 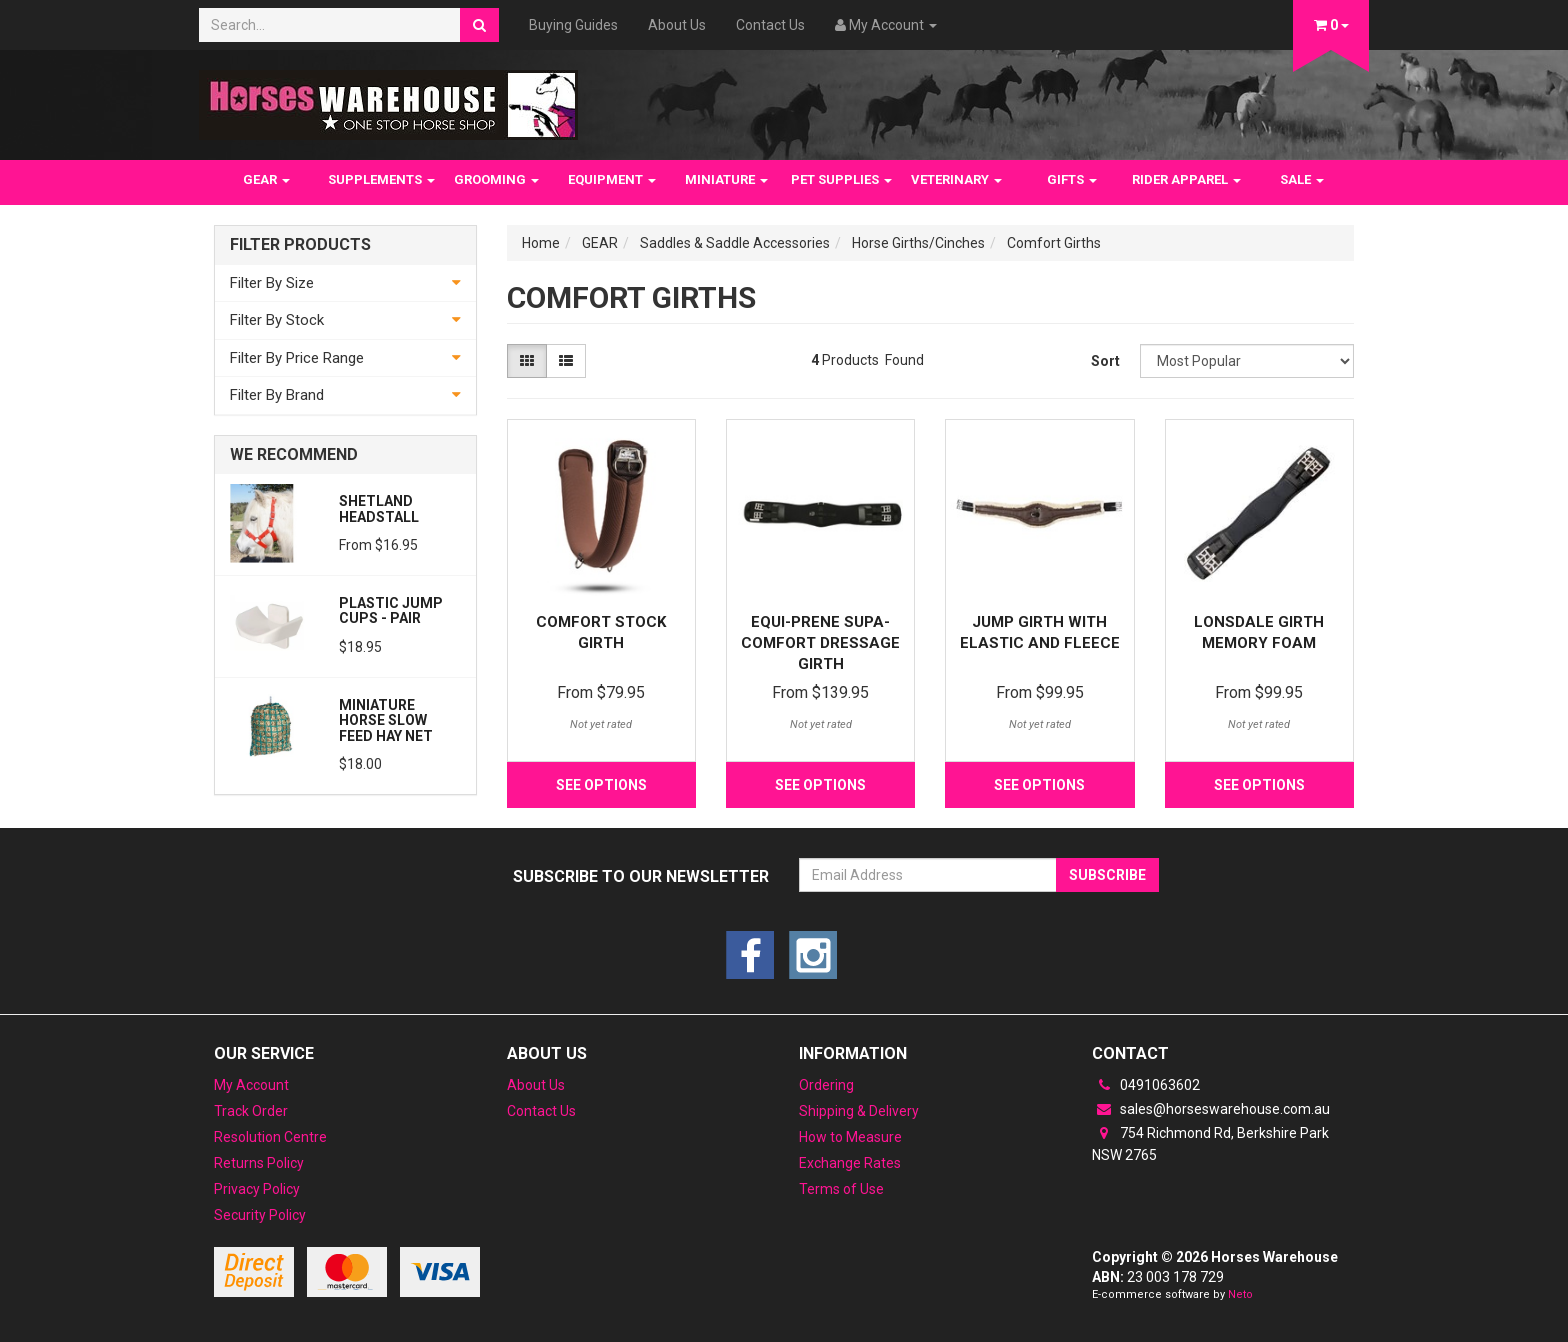 I want to click on sales@horseswarehouse.com.au, so click(x=1211, y=1109).